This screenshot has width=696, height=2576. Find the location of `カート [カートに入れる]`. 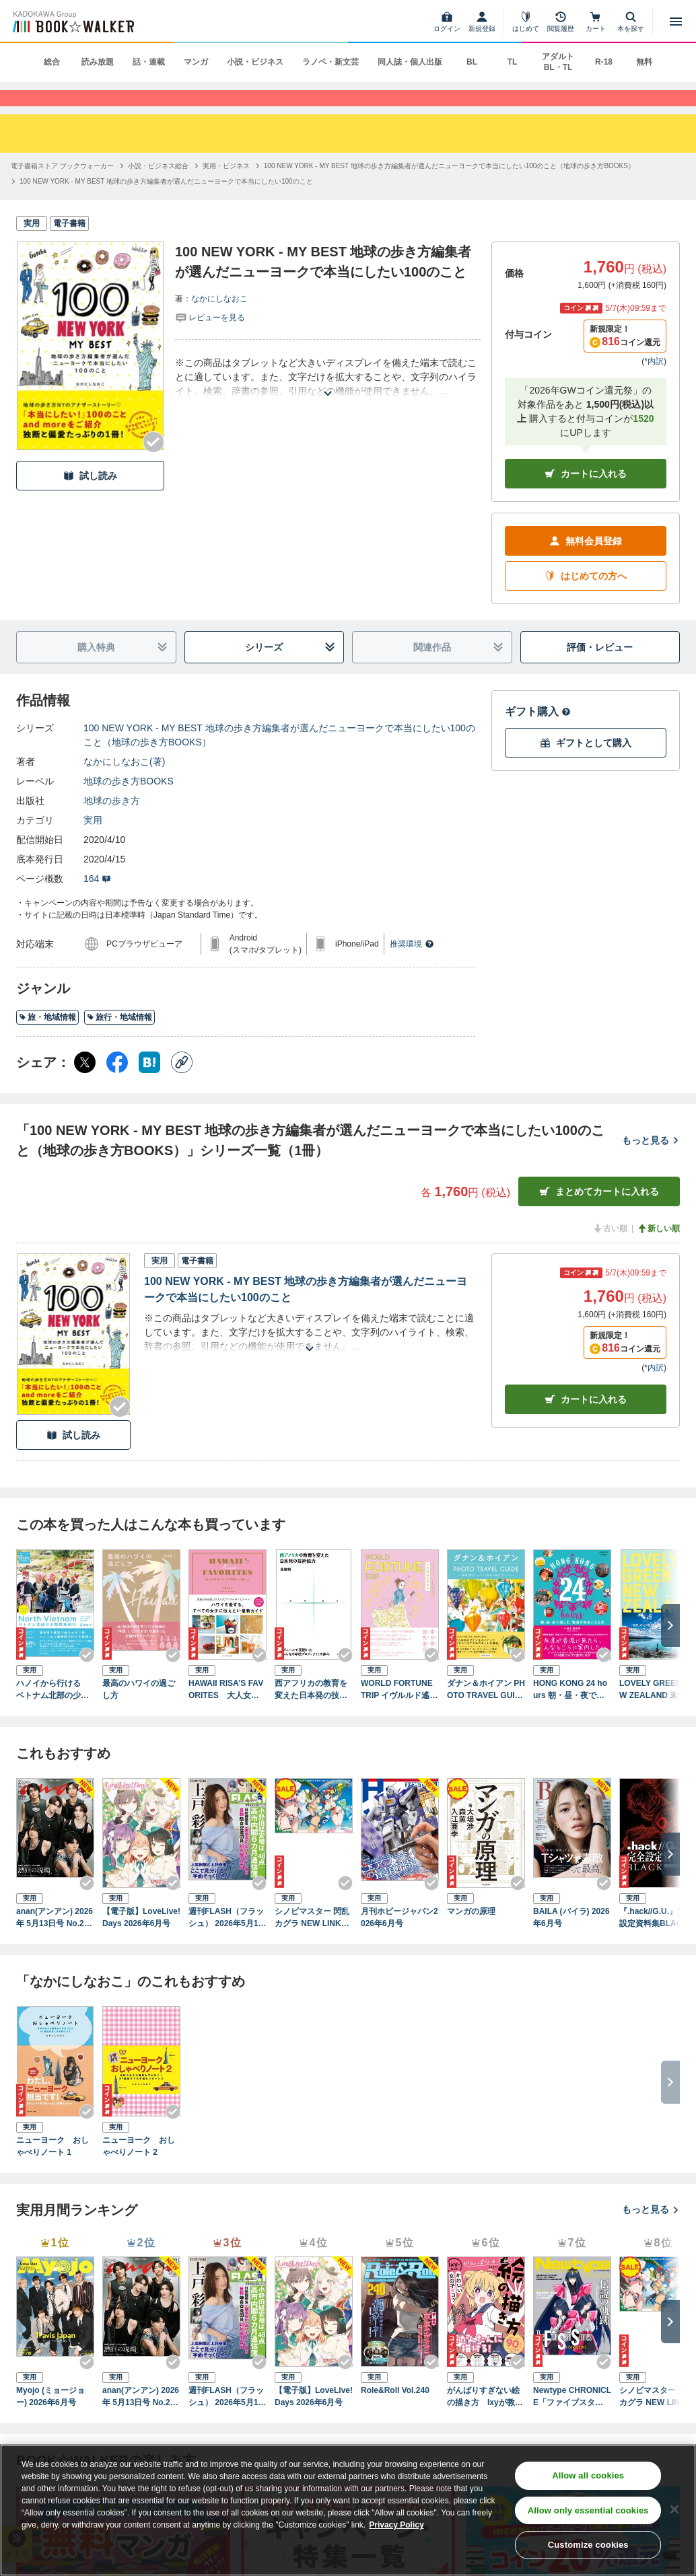

カート [カートに入れる] is located at coordinates (586, 1422).